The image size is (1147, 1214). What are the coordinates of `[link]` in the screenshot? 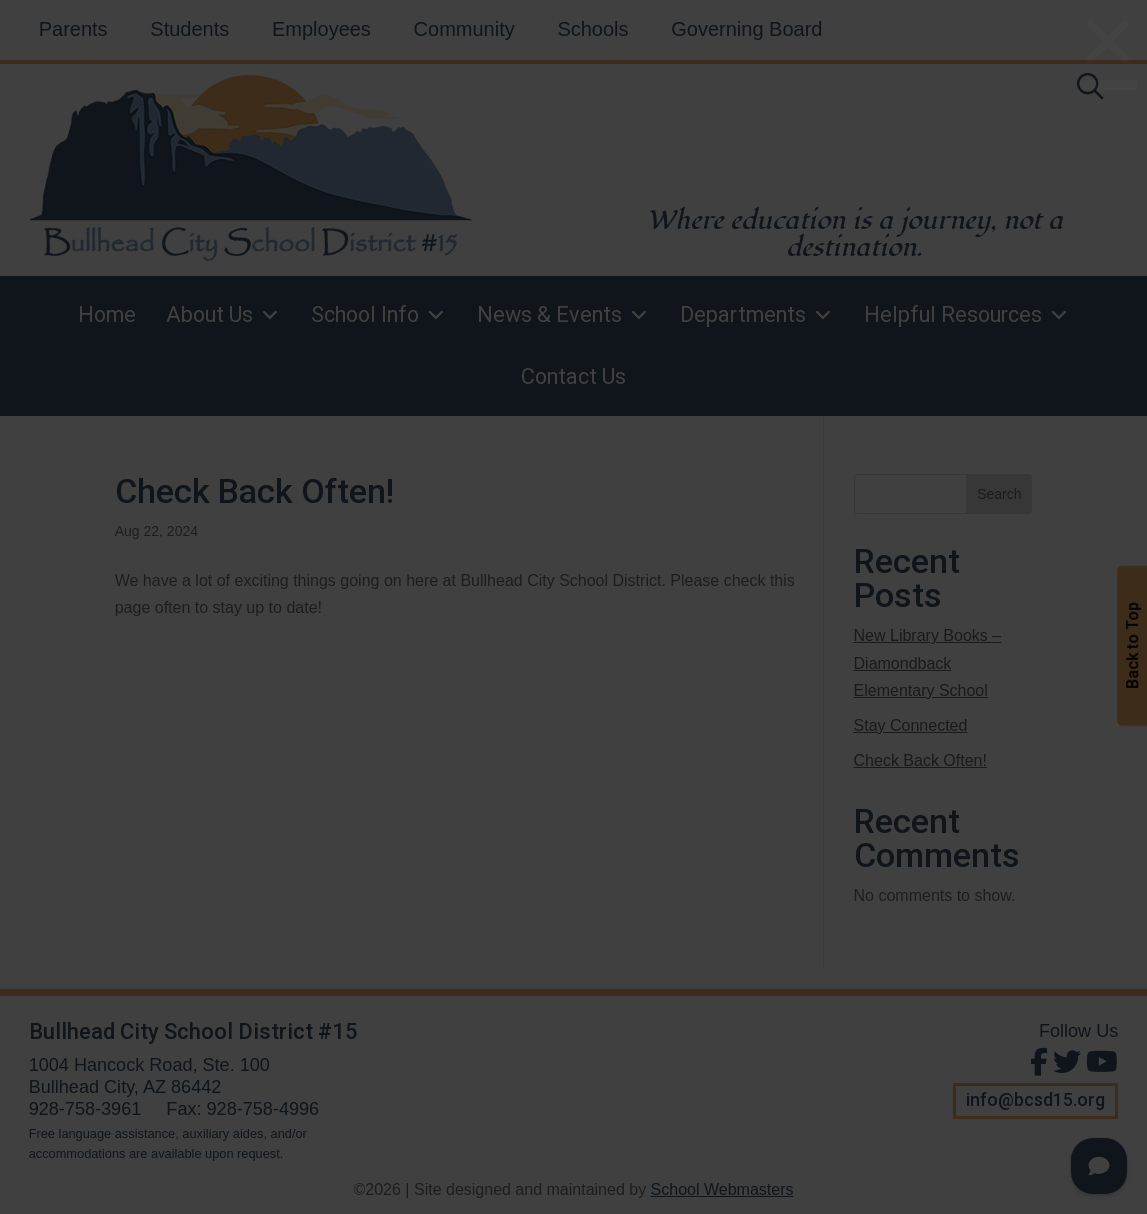 It's located at (1090, 90).